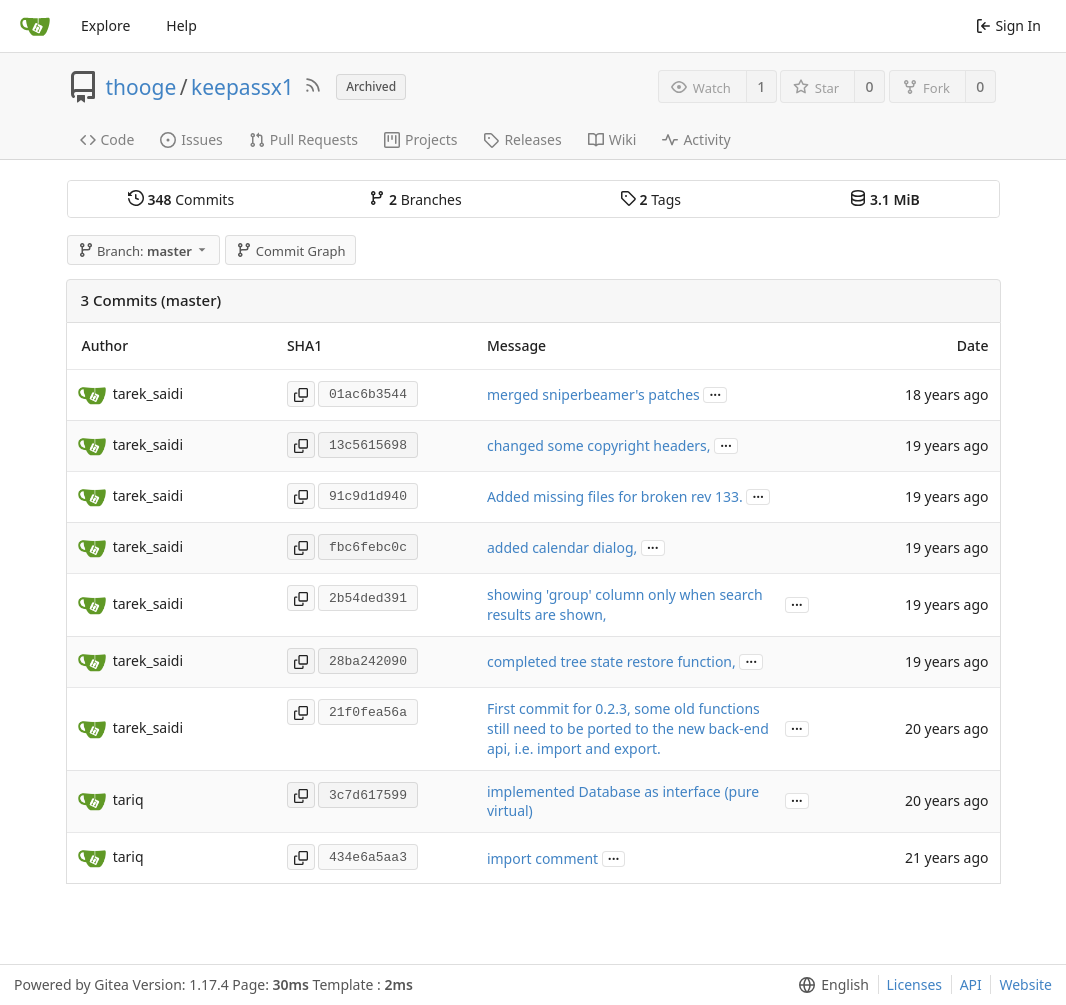 This screenshot has height=1005, width=1066. Describe the element at coordinates (599, 445) in the screenshot. I see `changed some copyright headers,` at that location.